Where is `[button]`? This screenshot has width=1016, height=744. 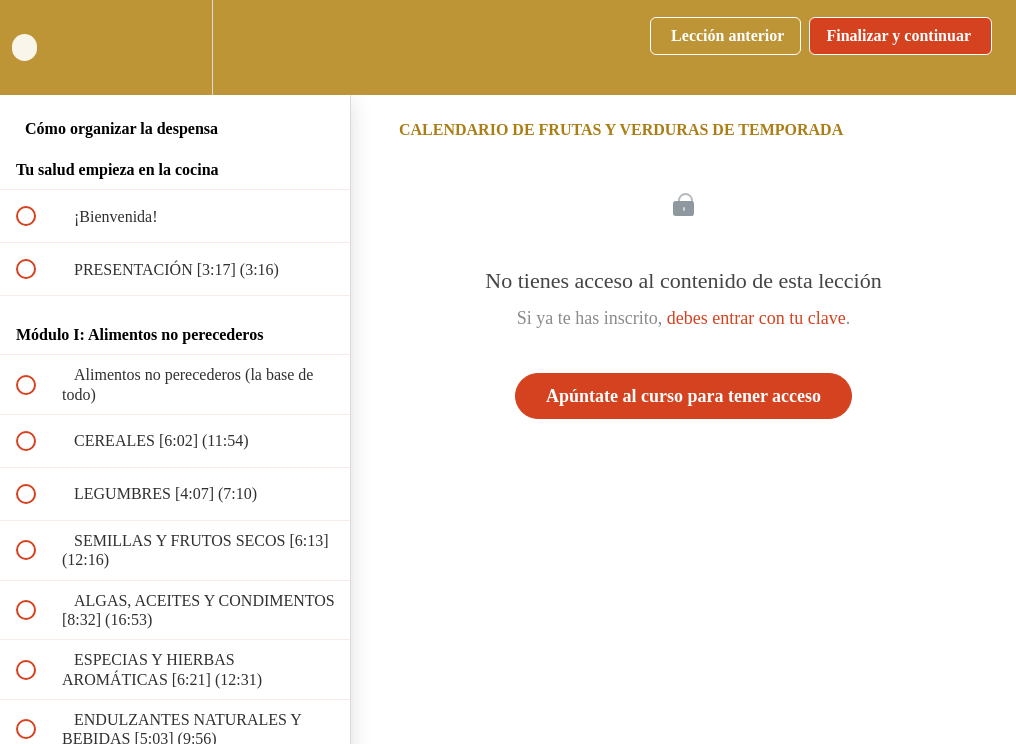 [button] is located at coordinates (37, 47).